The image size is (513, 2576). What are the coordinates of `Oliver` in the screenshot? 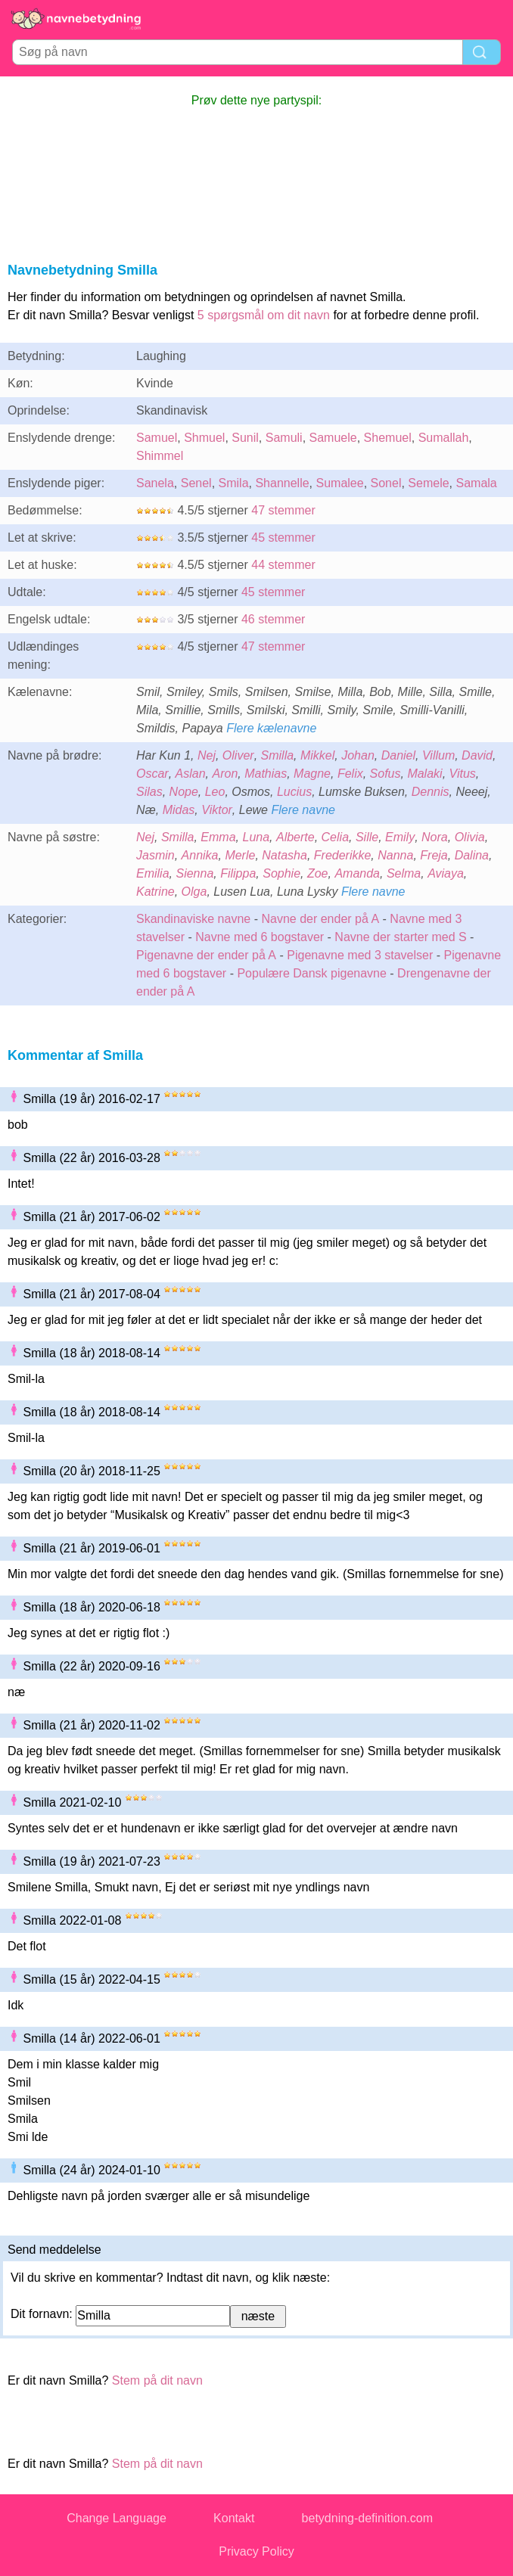 It's located at (238, 755).